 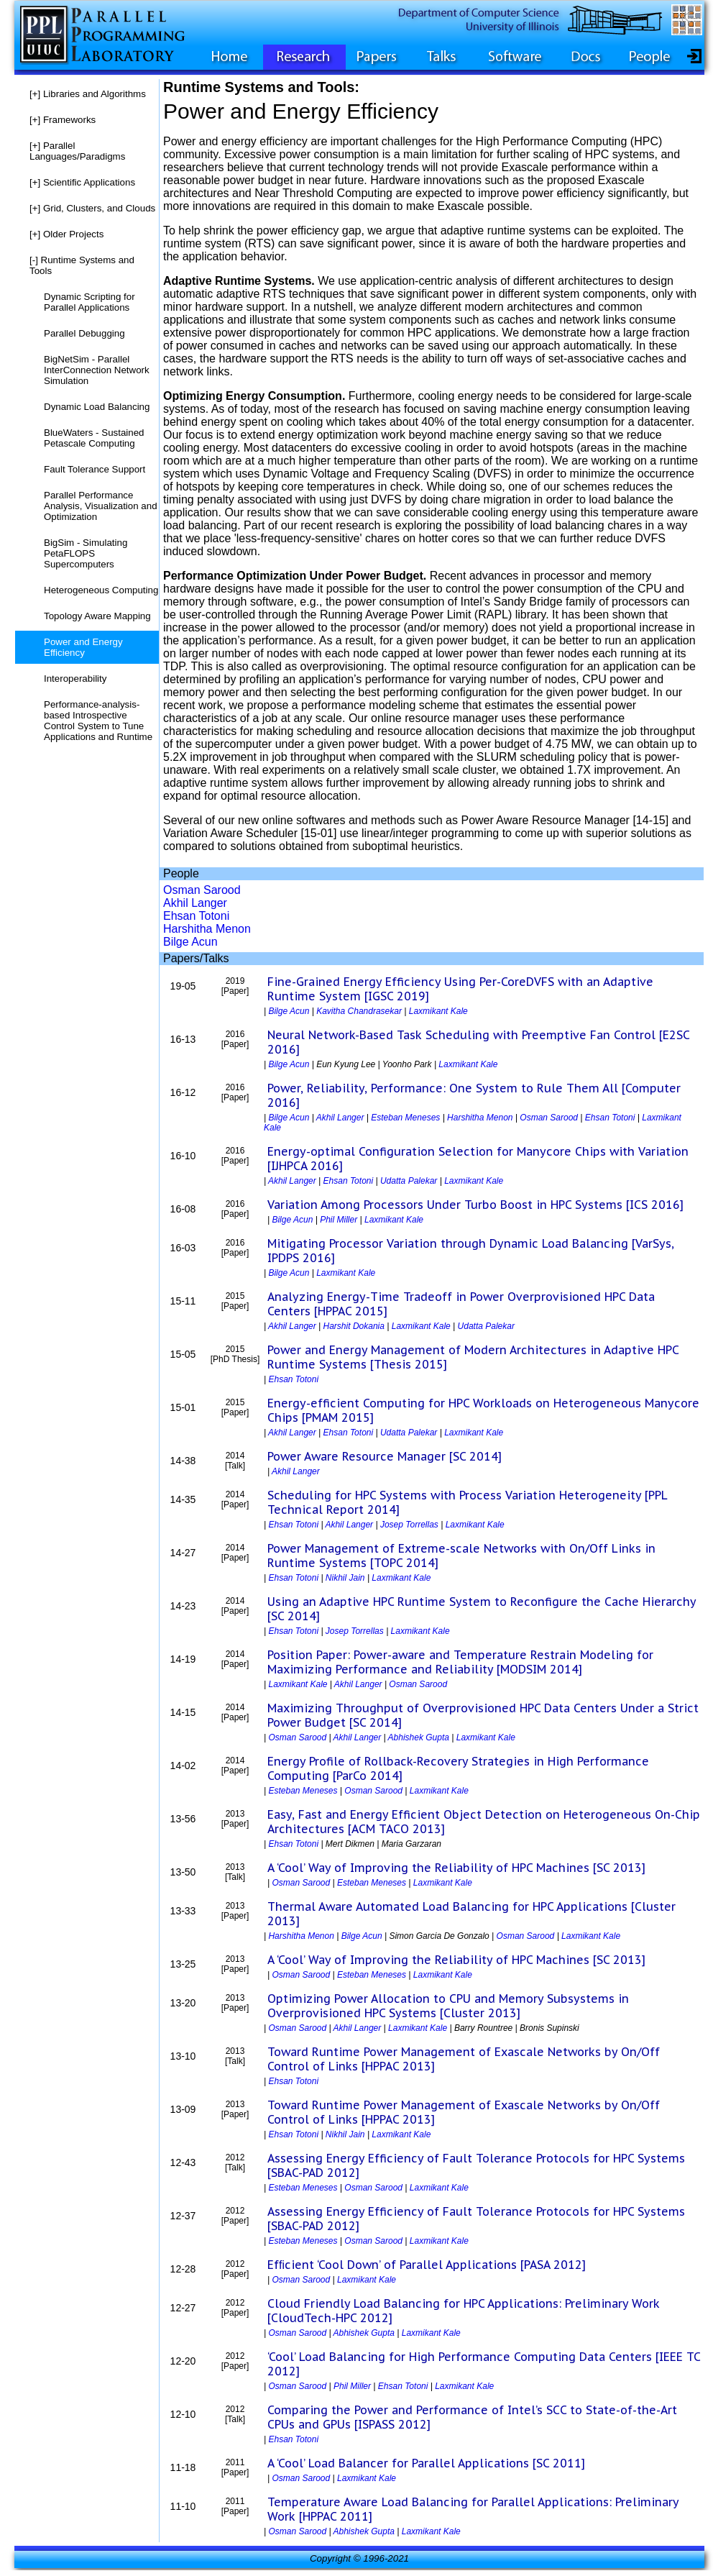 What do you see at coordinates (409, 1525) in the screenshot?
I see `Josep Torrellas` at bounding box center [409, 1525].